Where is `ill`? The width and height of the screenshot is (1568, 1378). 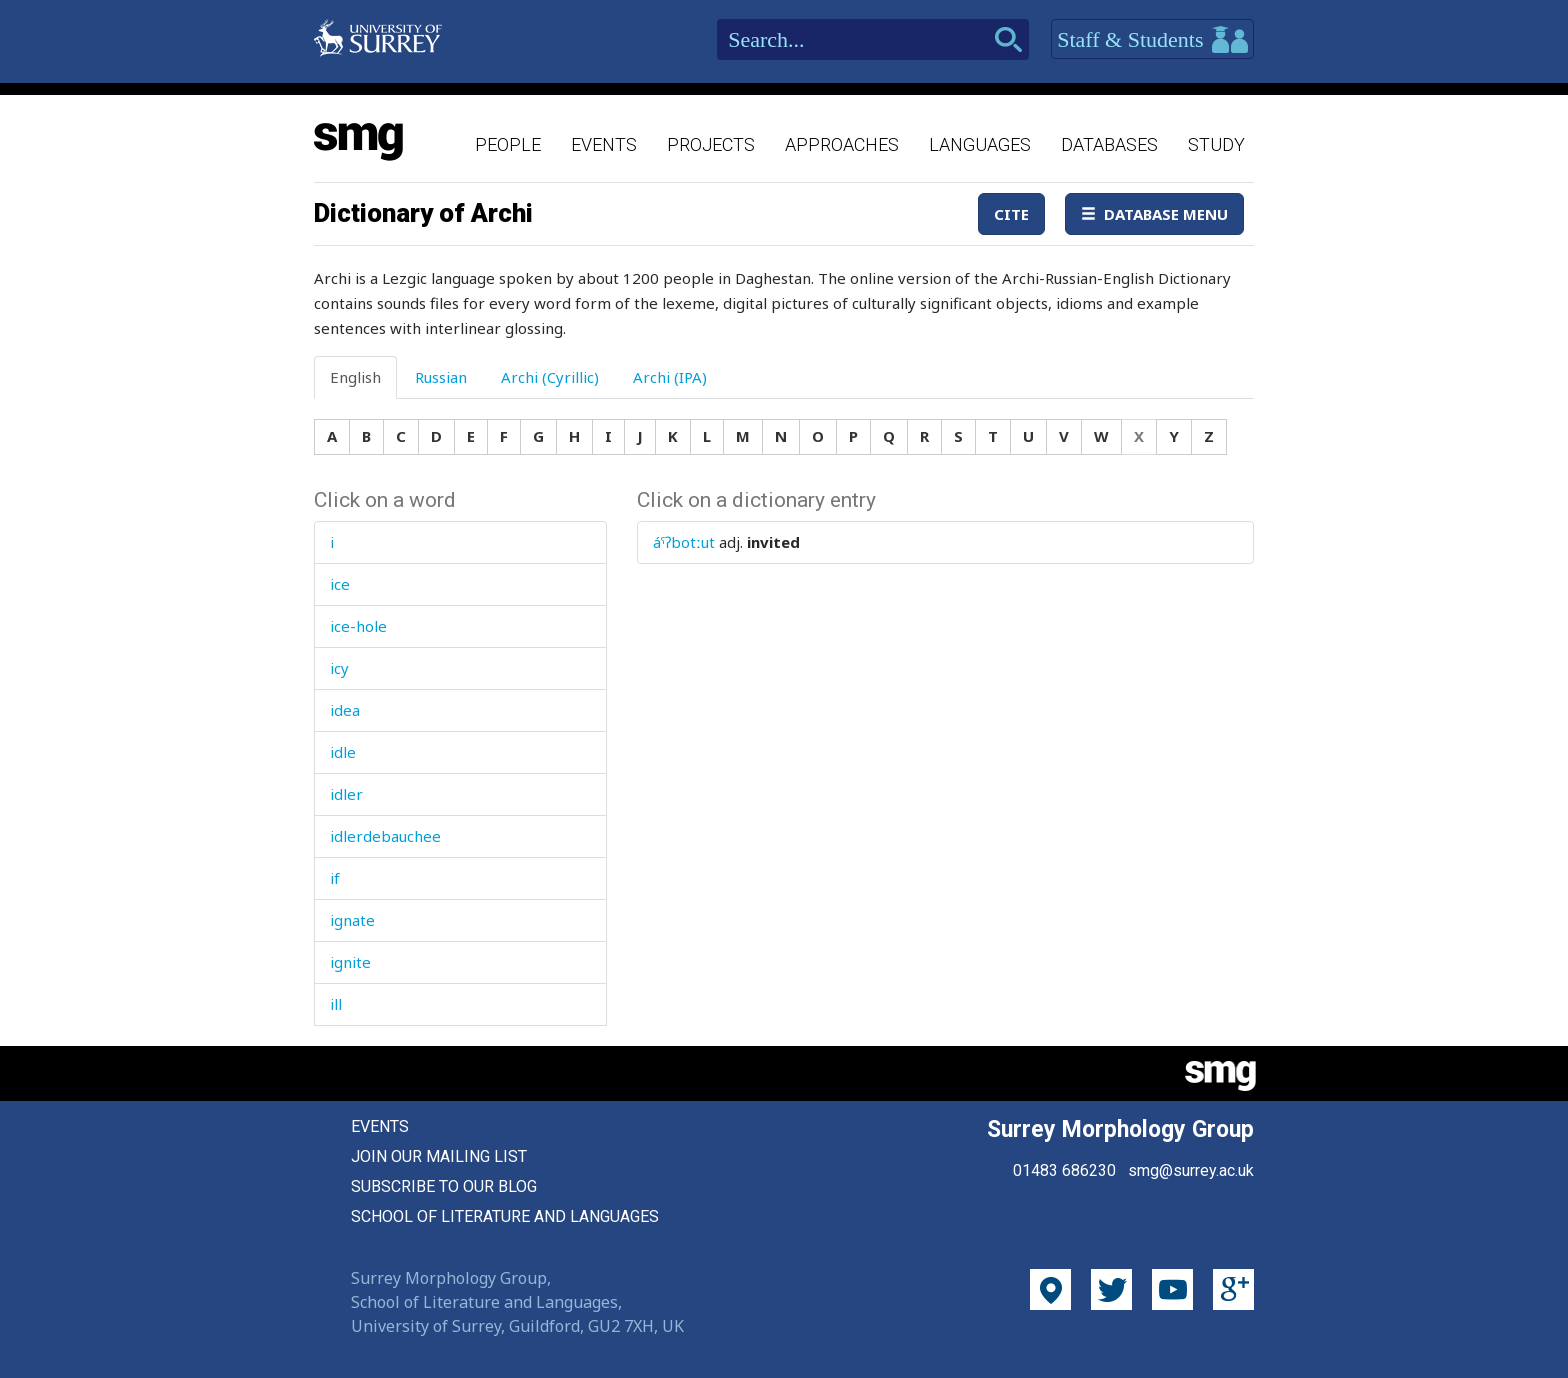 ill is located at coordinates (336, 1004).